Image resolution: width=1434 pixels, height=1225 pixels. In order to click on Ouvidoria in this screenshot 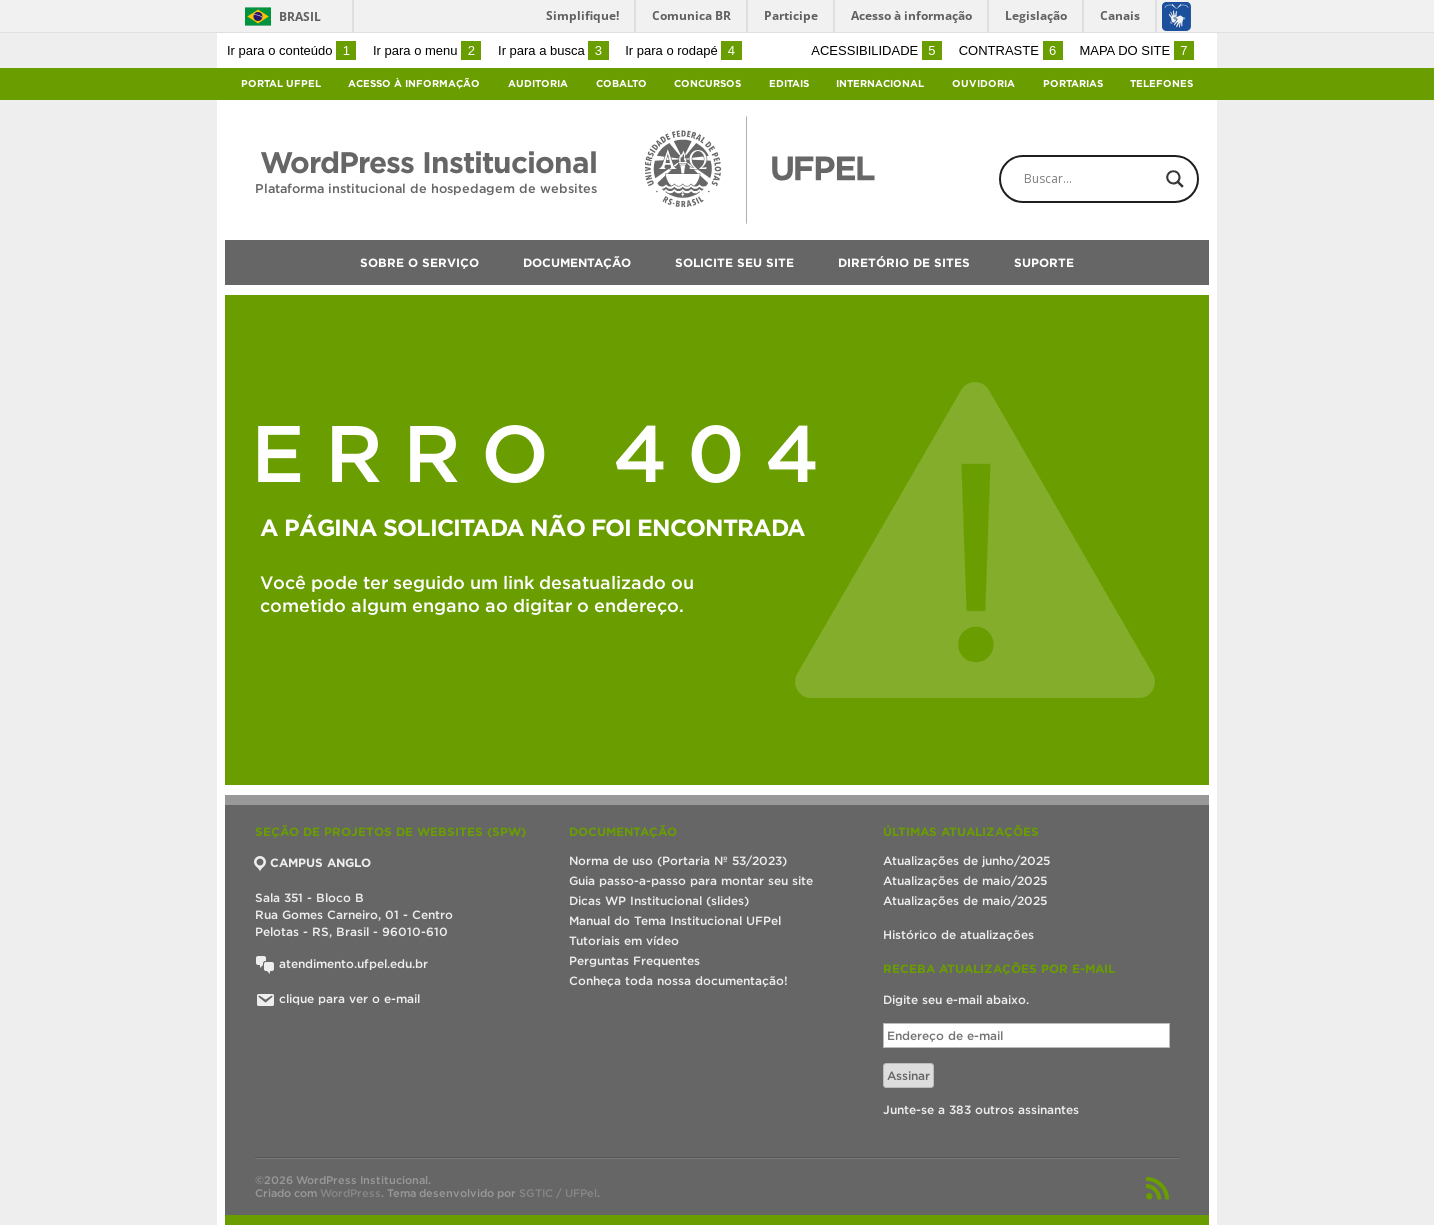, I will do `click(983, 83)`.